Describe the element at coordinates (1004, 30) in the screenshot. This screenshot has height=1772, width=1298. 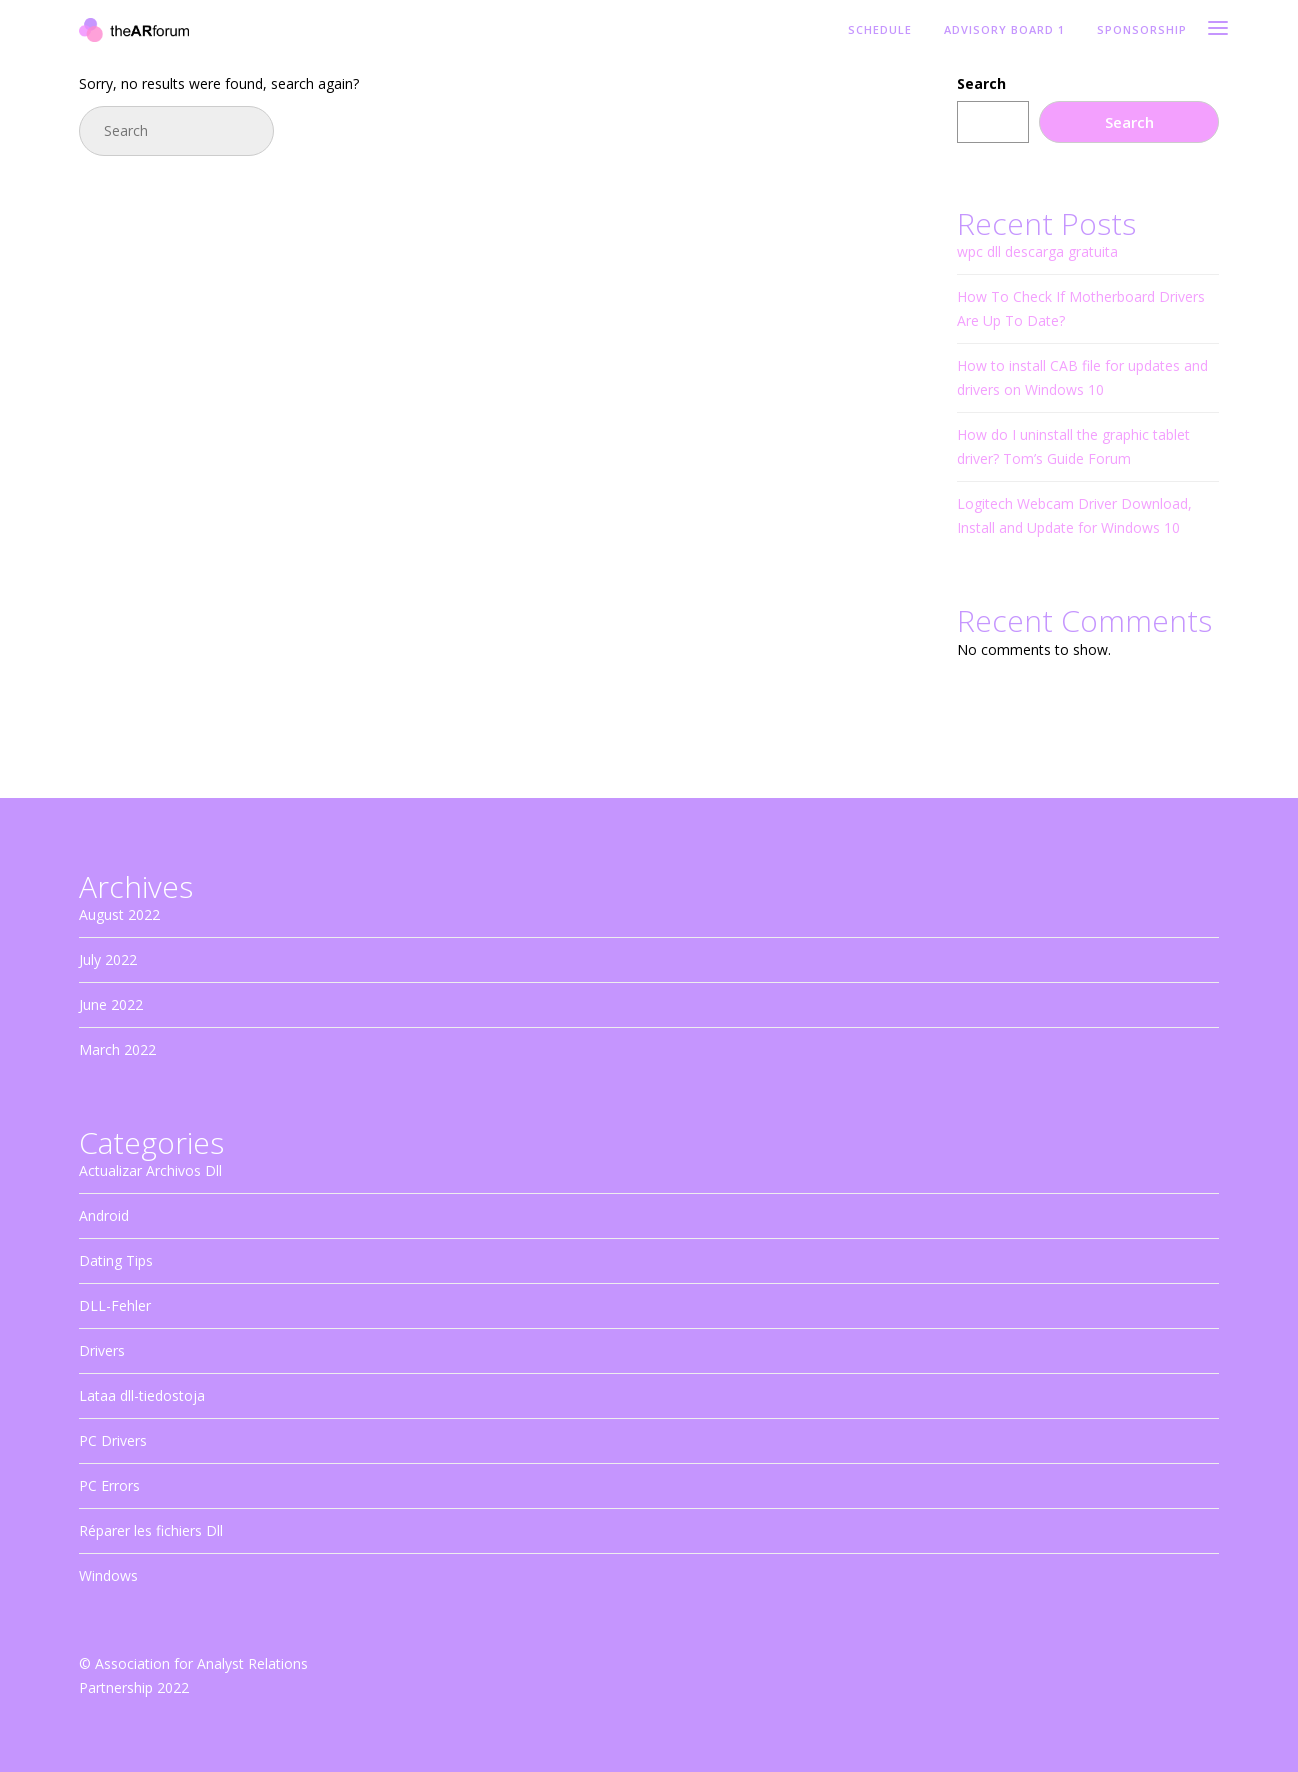
I see `Advisory Board 1` at that location.